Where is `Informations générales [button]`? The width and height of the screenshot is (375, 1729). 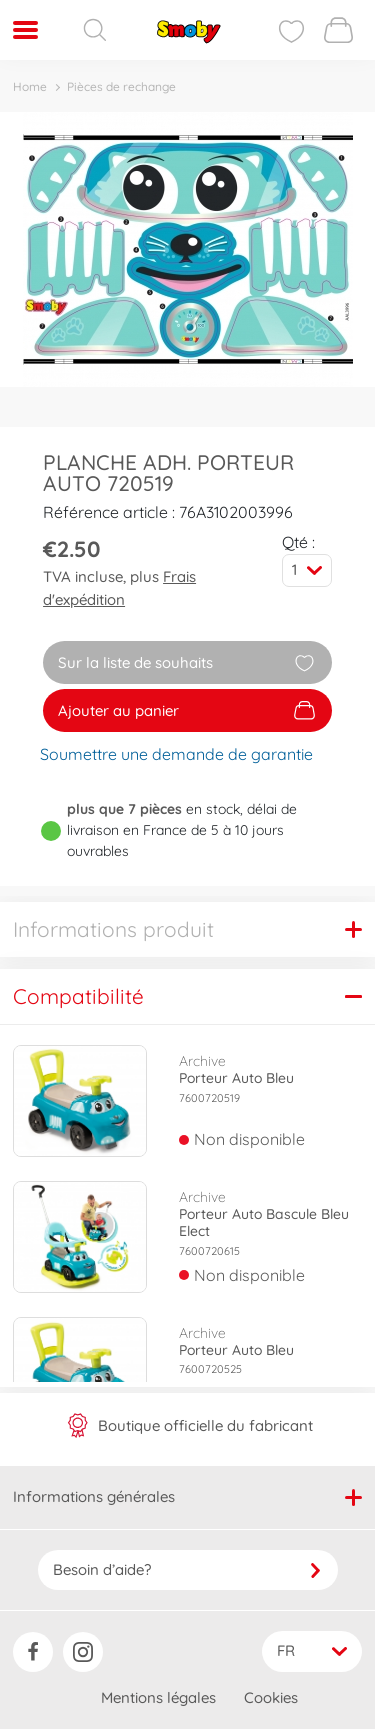 Informations générales [button] is located at coordinates (187, 1496).